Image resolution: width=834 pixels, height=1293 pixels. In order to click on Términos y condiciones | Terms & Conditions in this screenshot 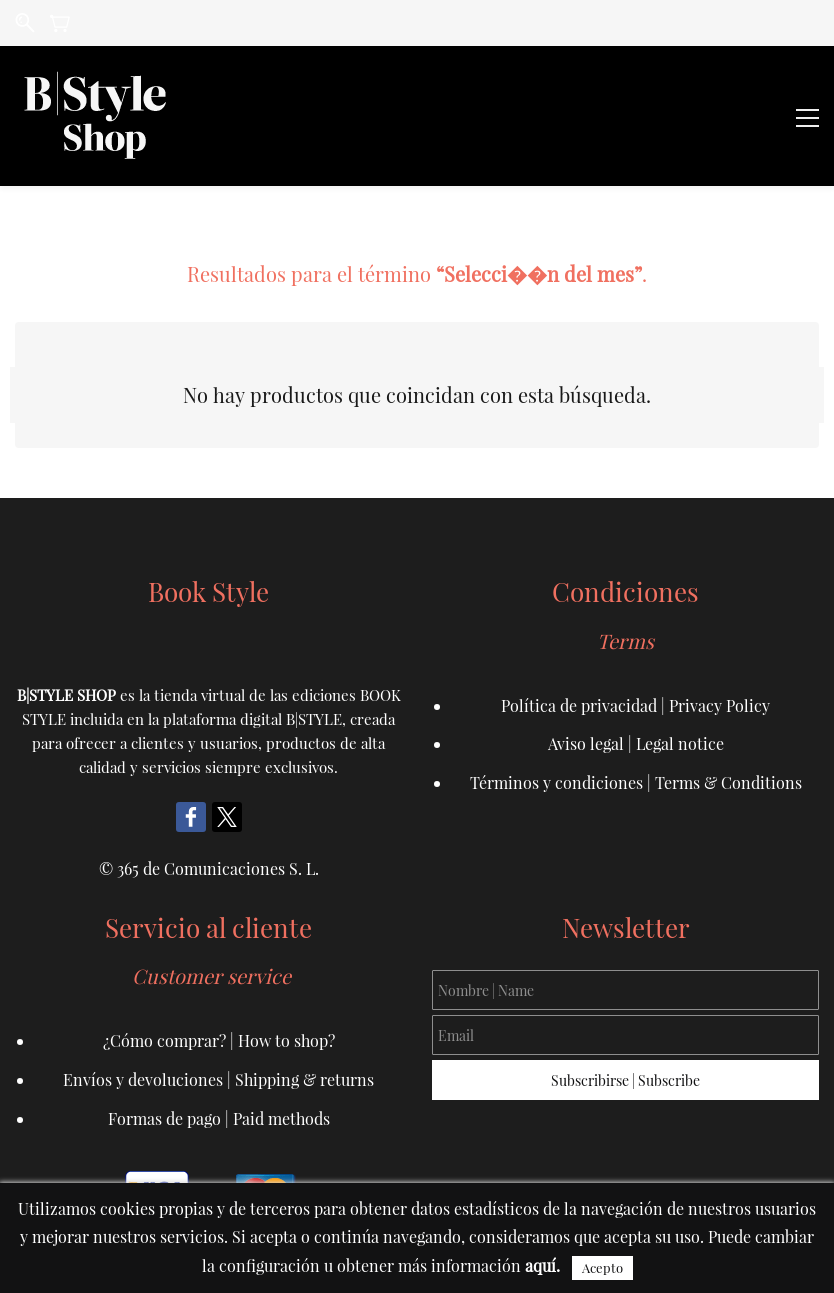, I will do `click(636, 782)`.